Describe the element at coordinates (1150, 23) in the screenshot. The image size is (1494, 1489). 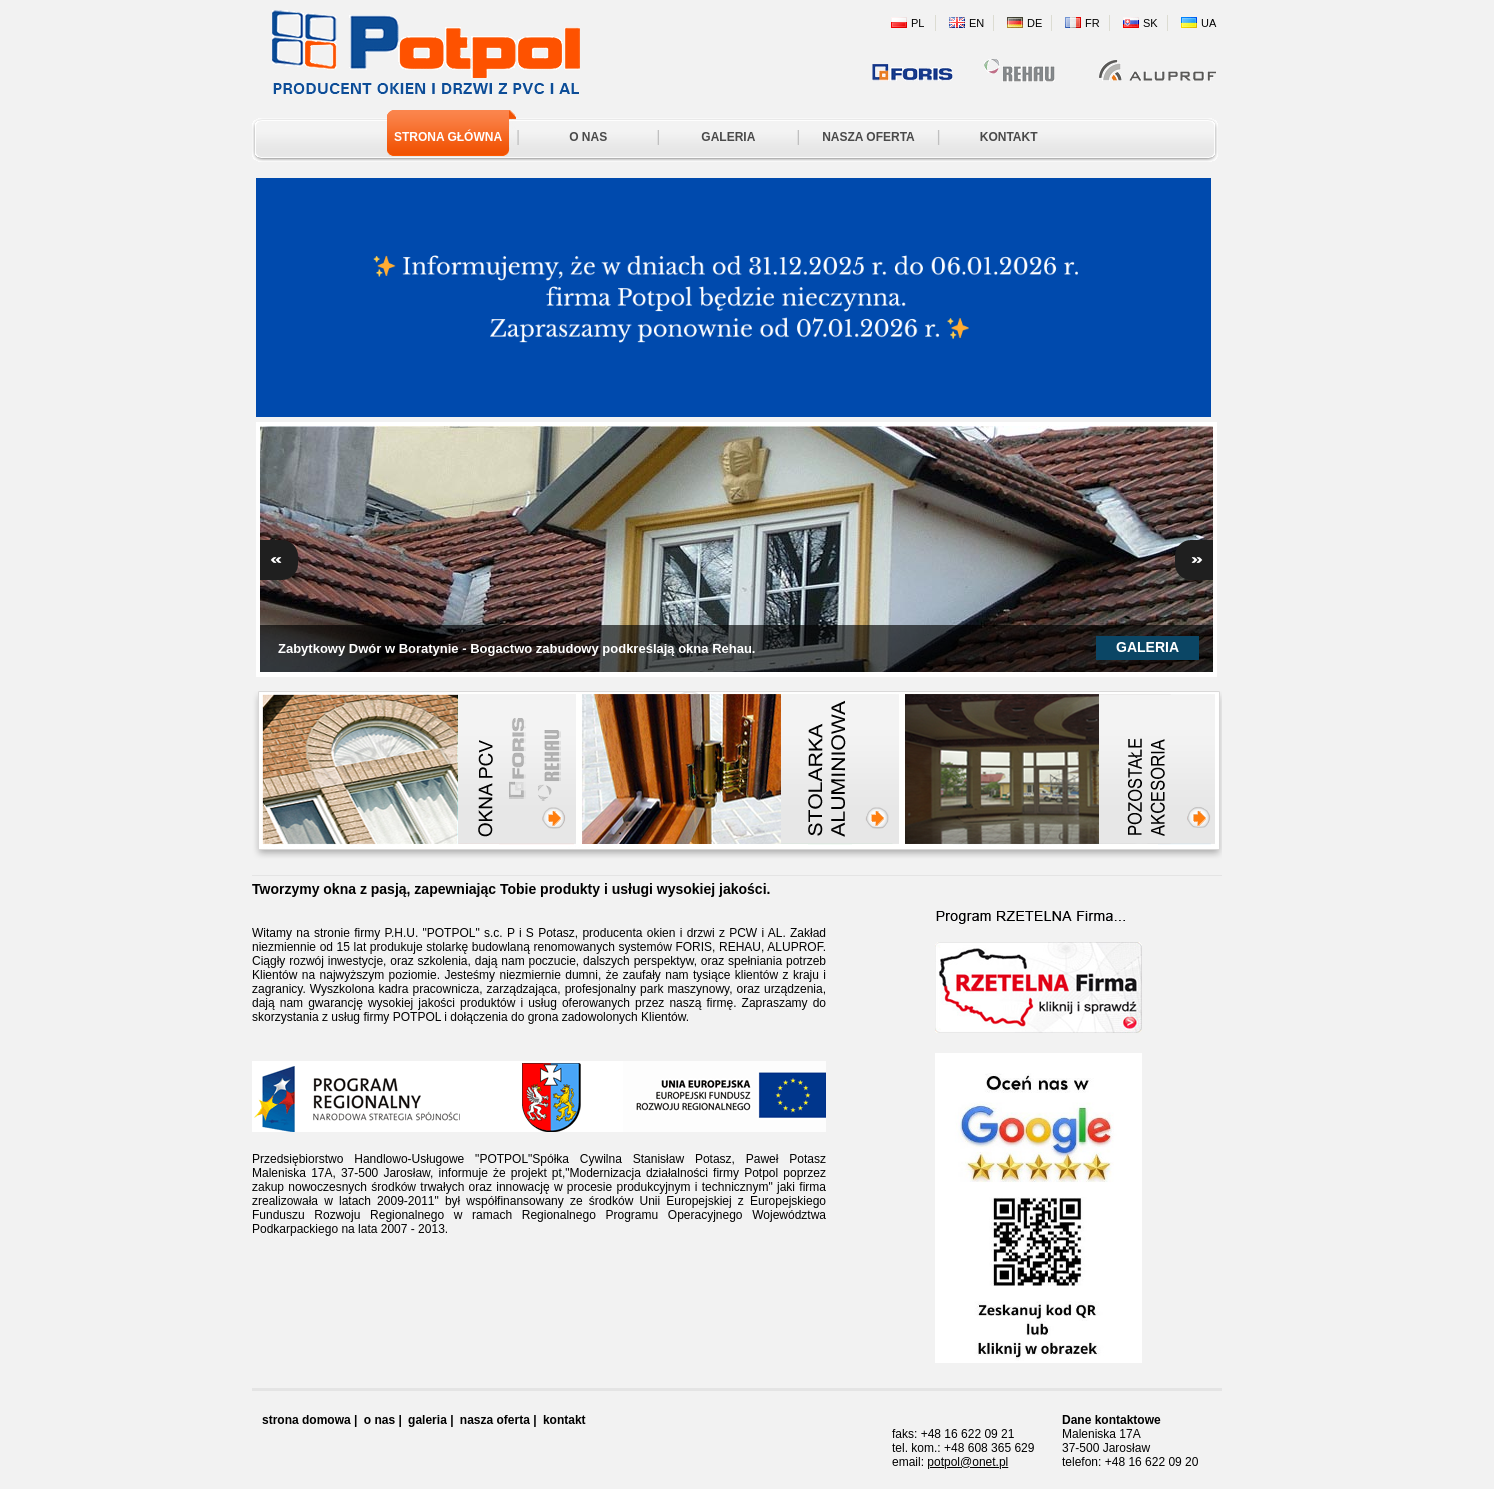
I see `SK` at that location.